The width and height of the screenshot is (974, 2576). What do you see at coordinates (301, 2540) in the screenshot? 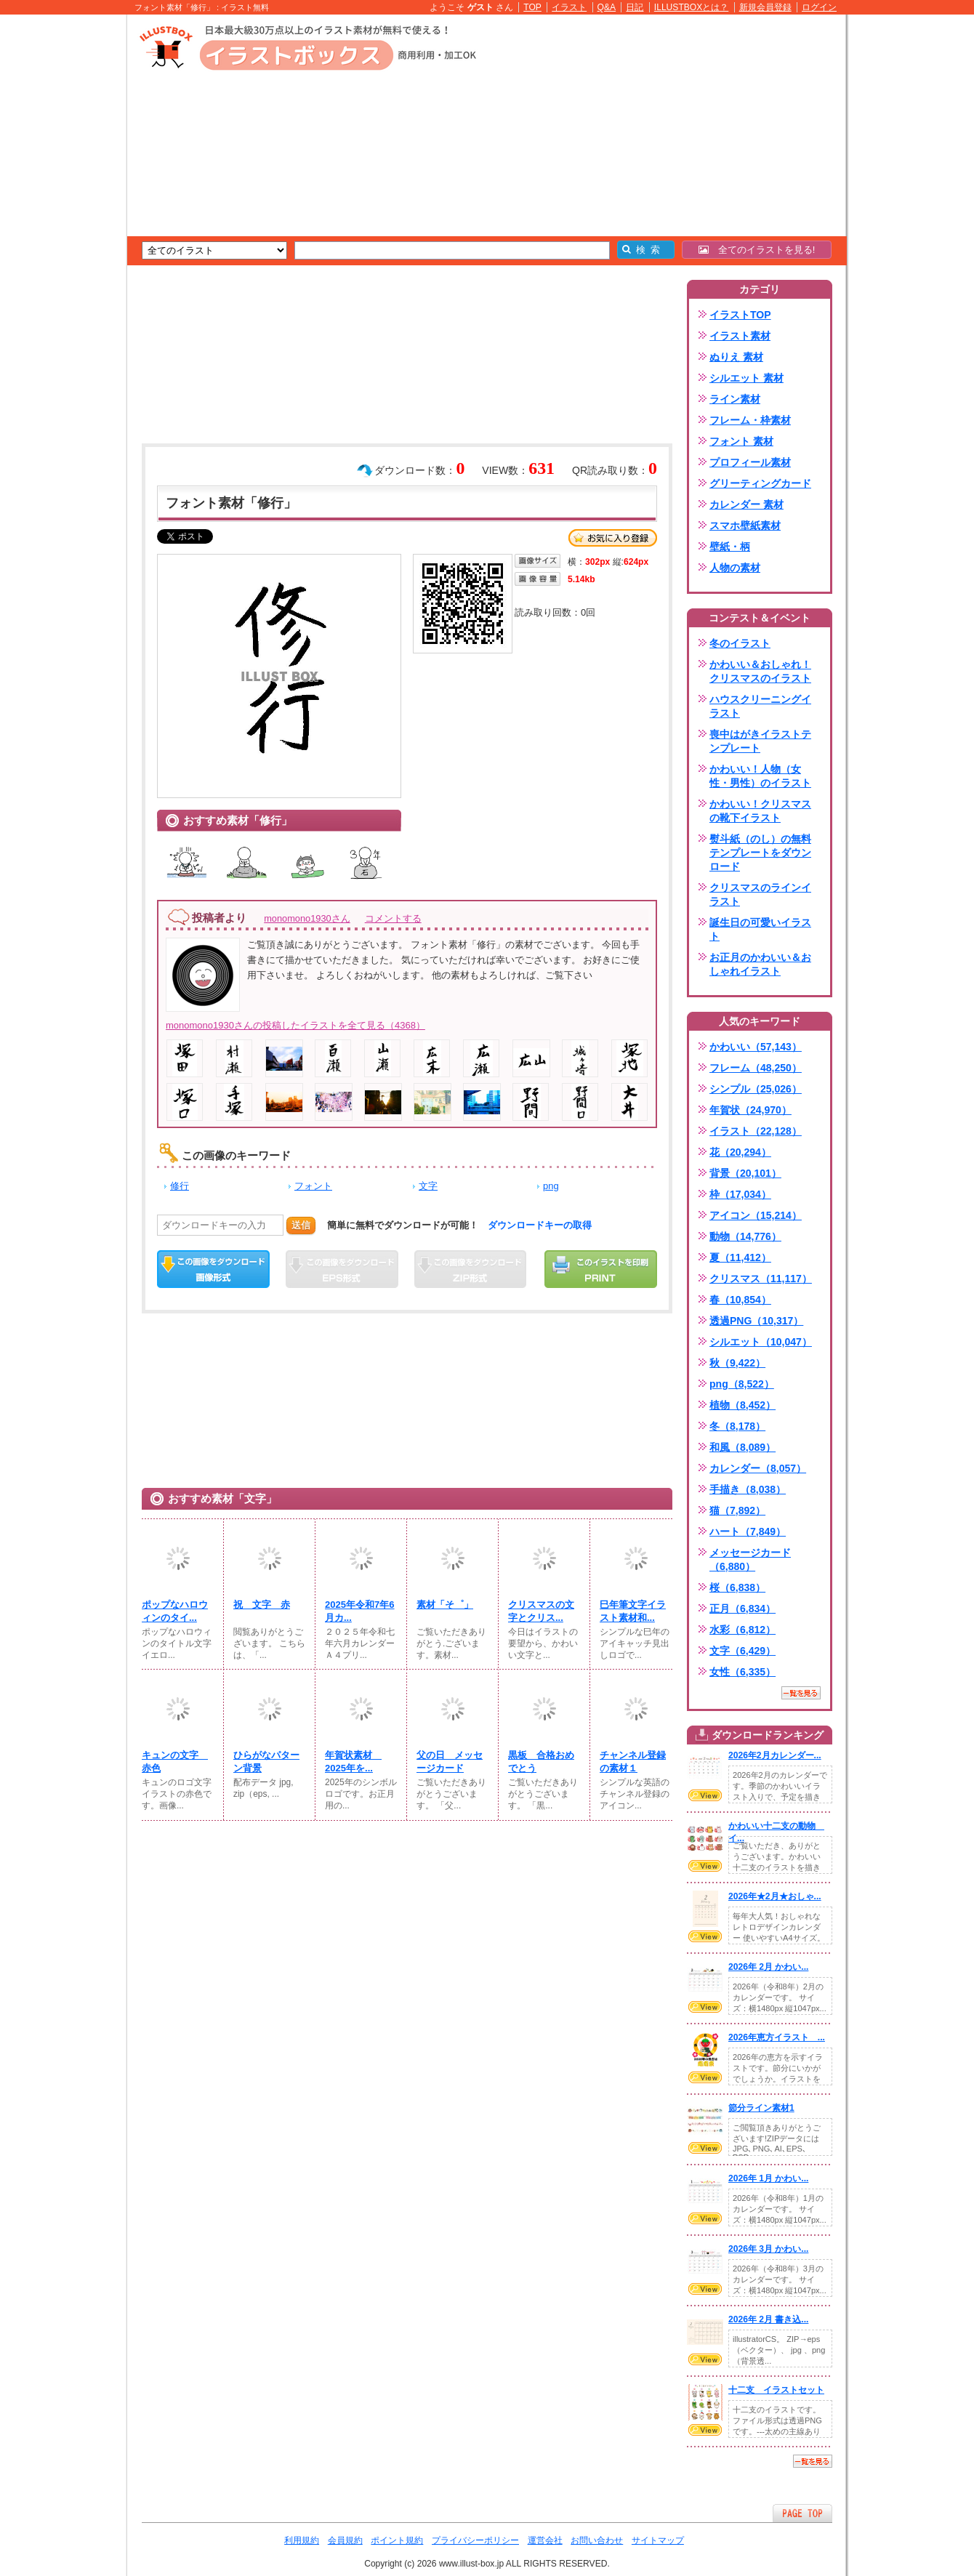
I see `利用規約` at bounding box center [301, 2540].